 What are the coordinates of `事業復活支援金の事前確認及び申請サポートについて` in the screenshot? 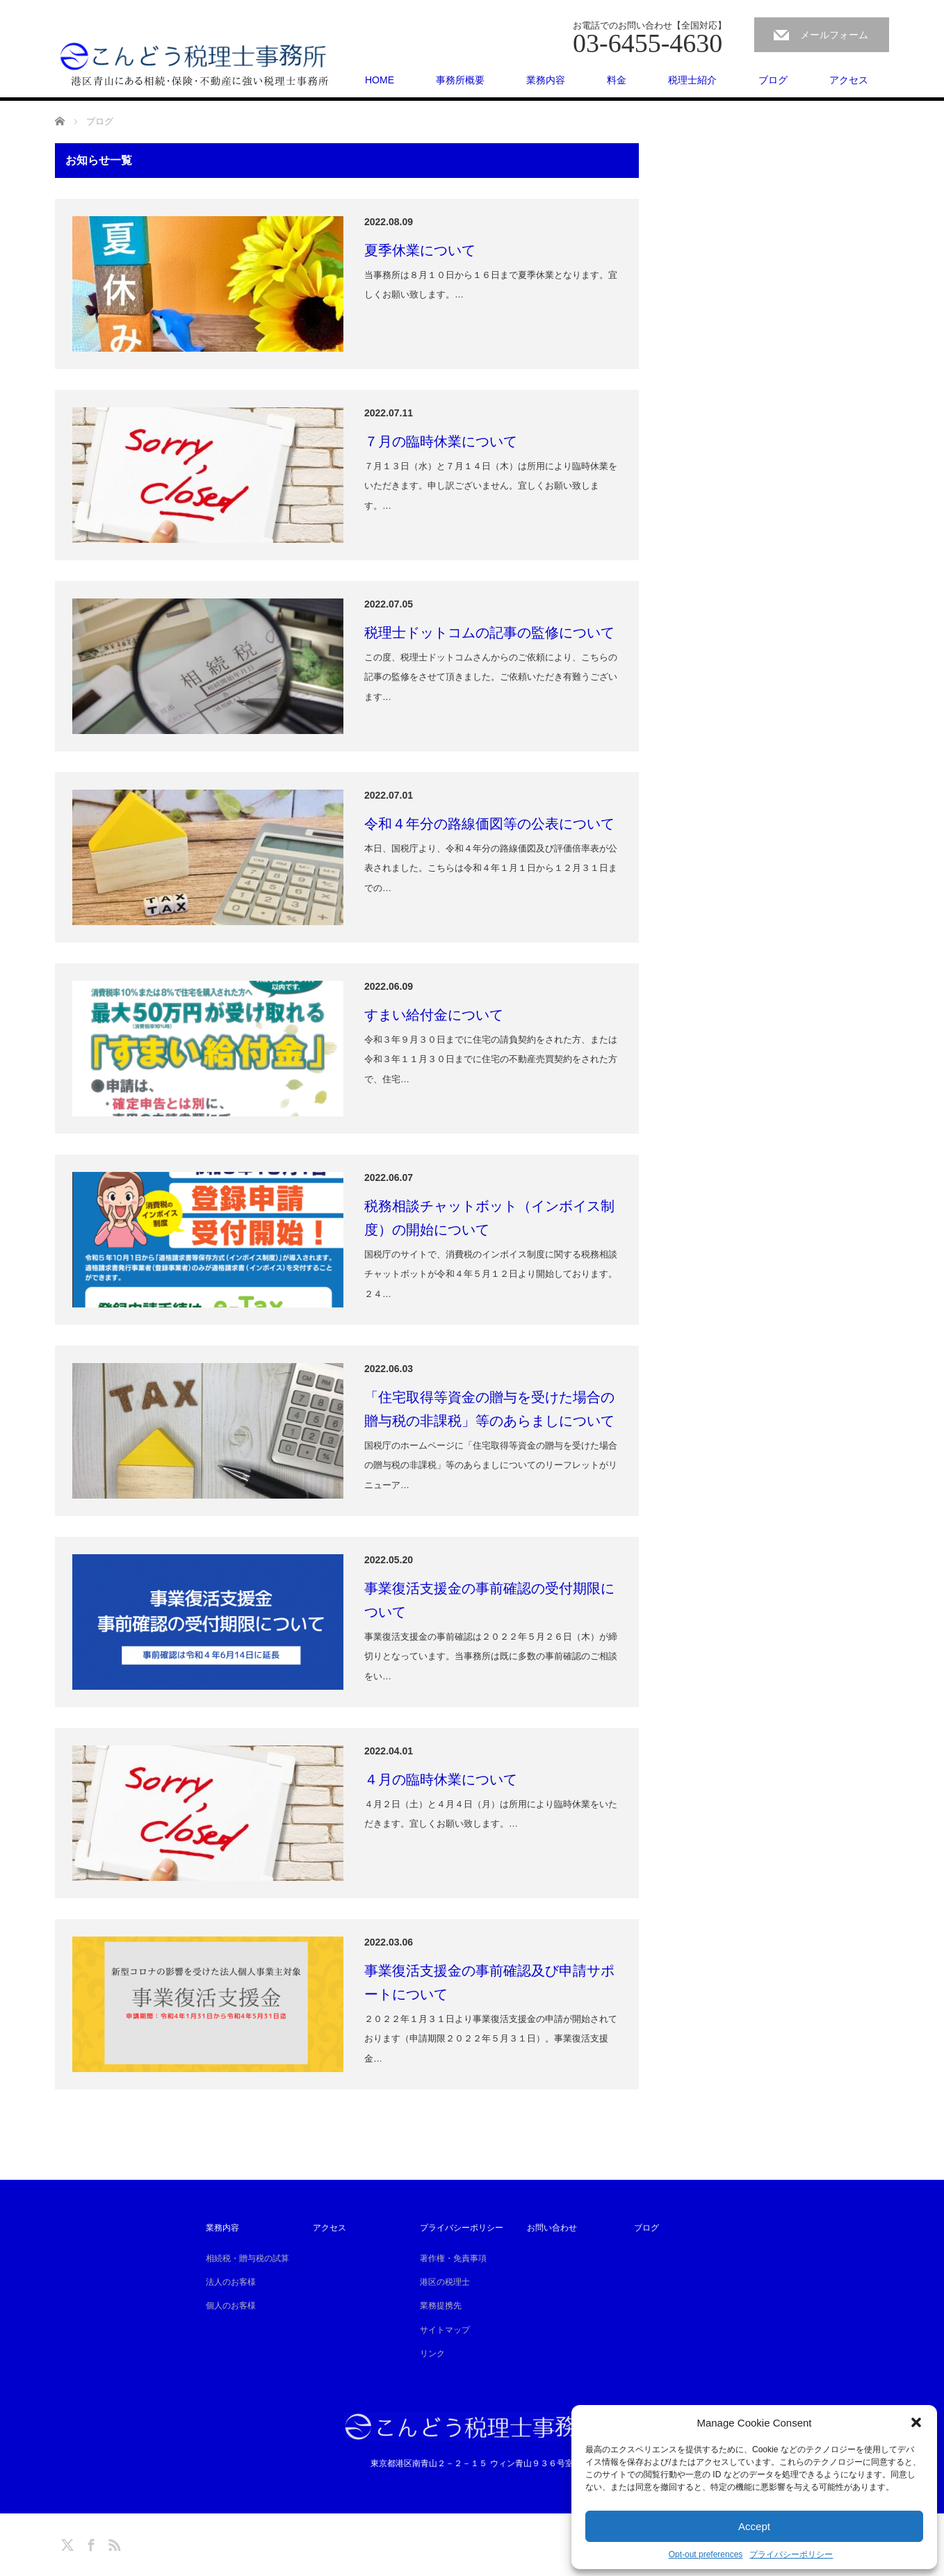 It's located at (489, 1982).